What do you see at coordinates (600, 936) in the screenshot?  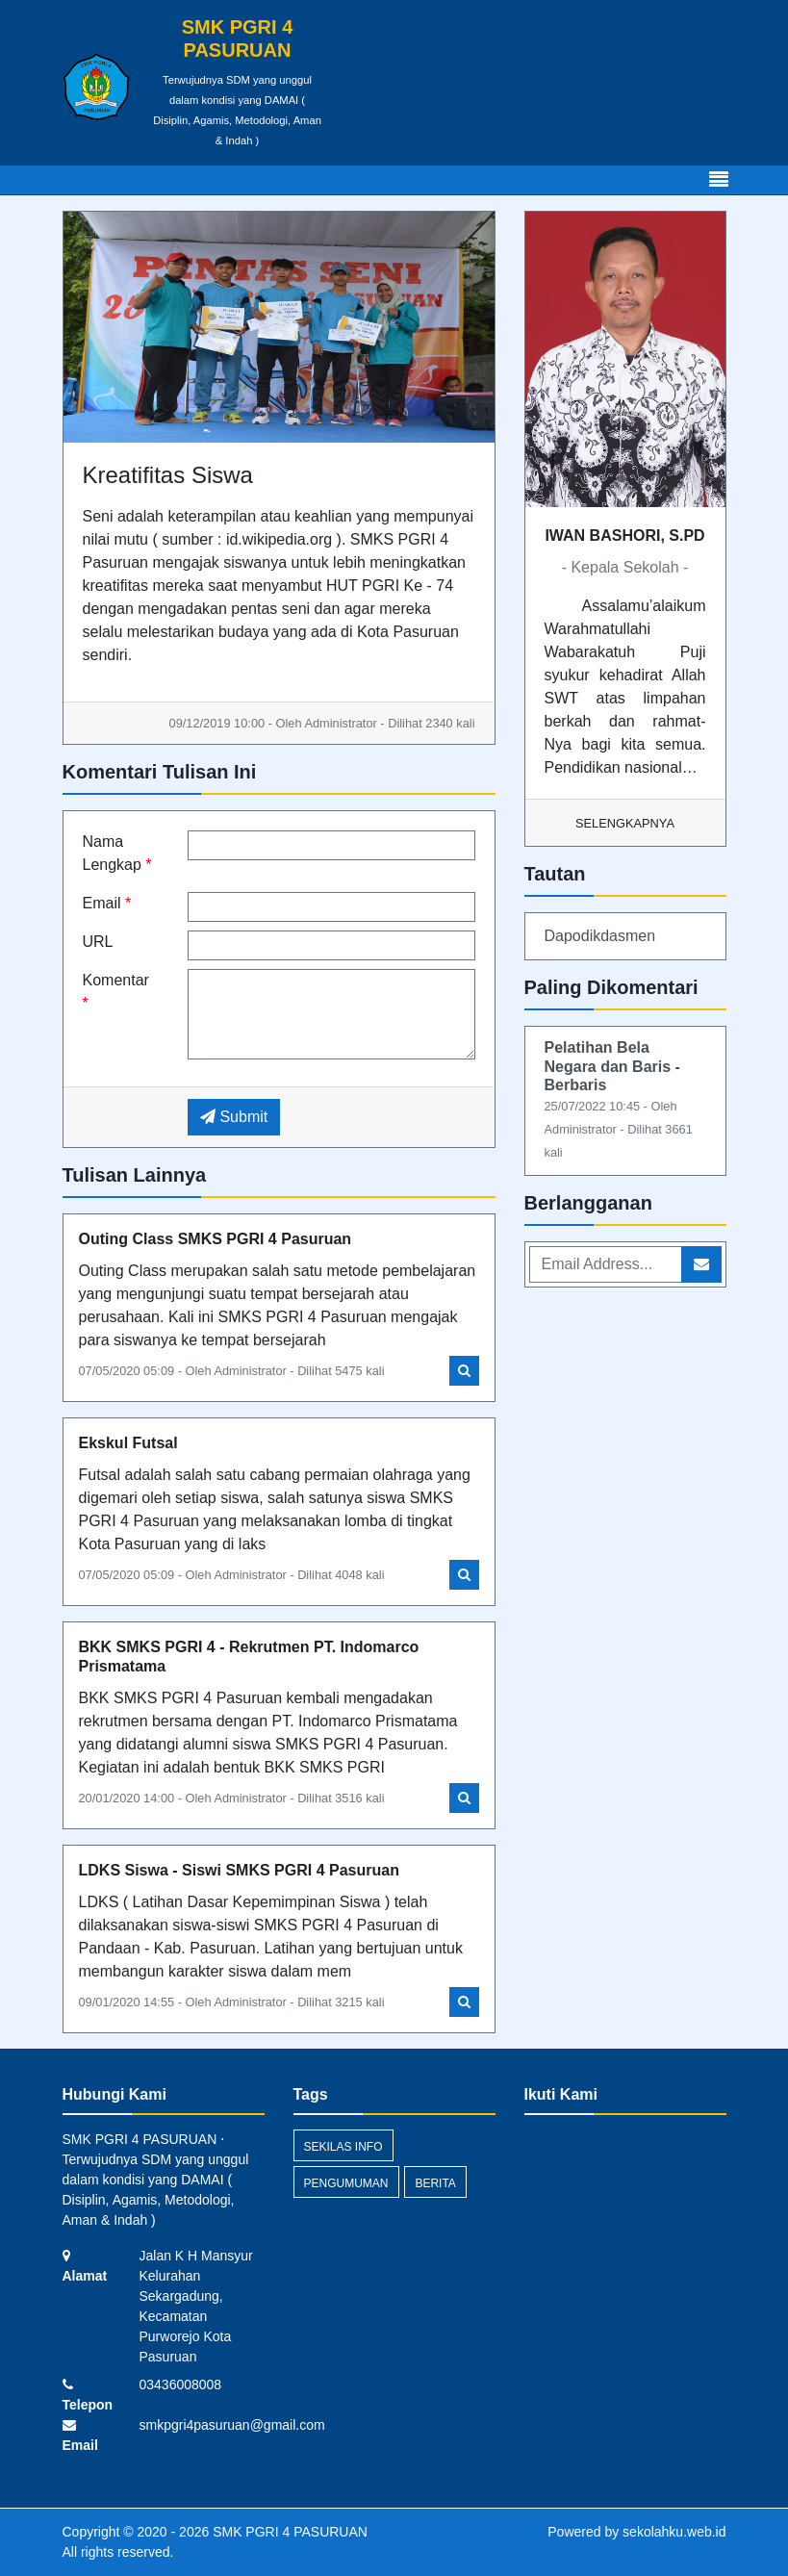 I see `Dapodikdasmen` at bounding box center [600, 936].